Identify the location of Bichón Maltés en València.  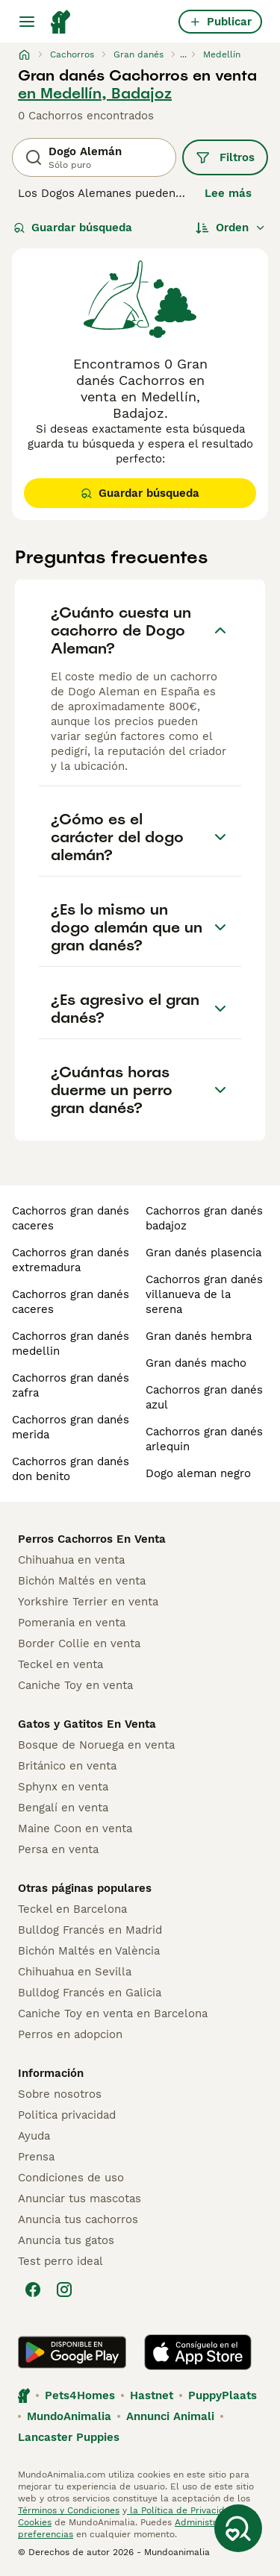
(89, 1951).